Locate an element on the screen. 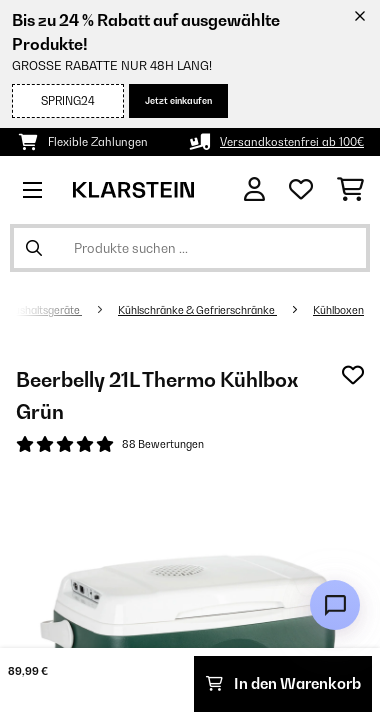 Image resolution: width=380 pixels, height=720 pixels. Haushaltsgeräte is located at coordinates (41, 310).